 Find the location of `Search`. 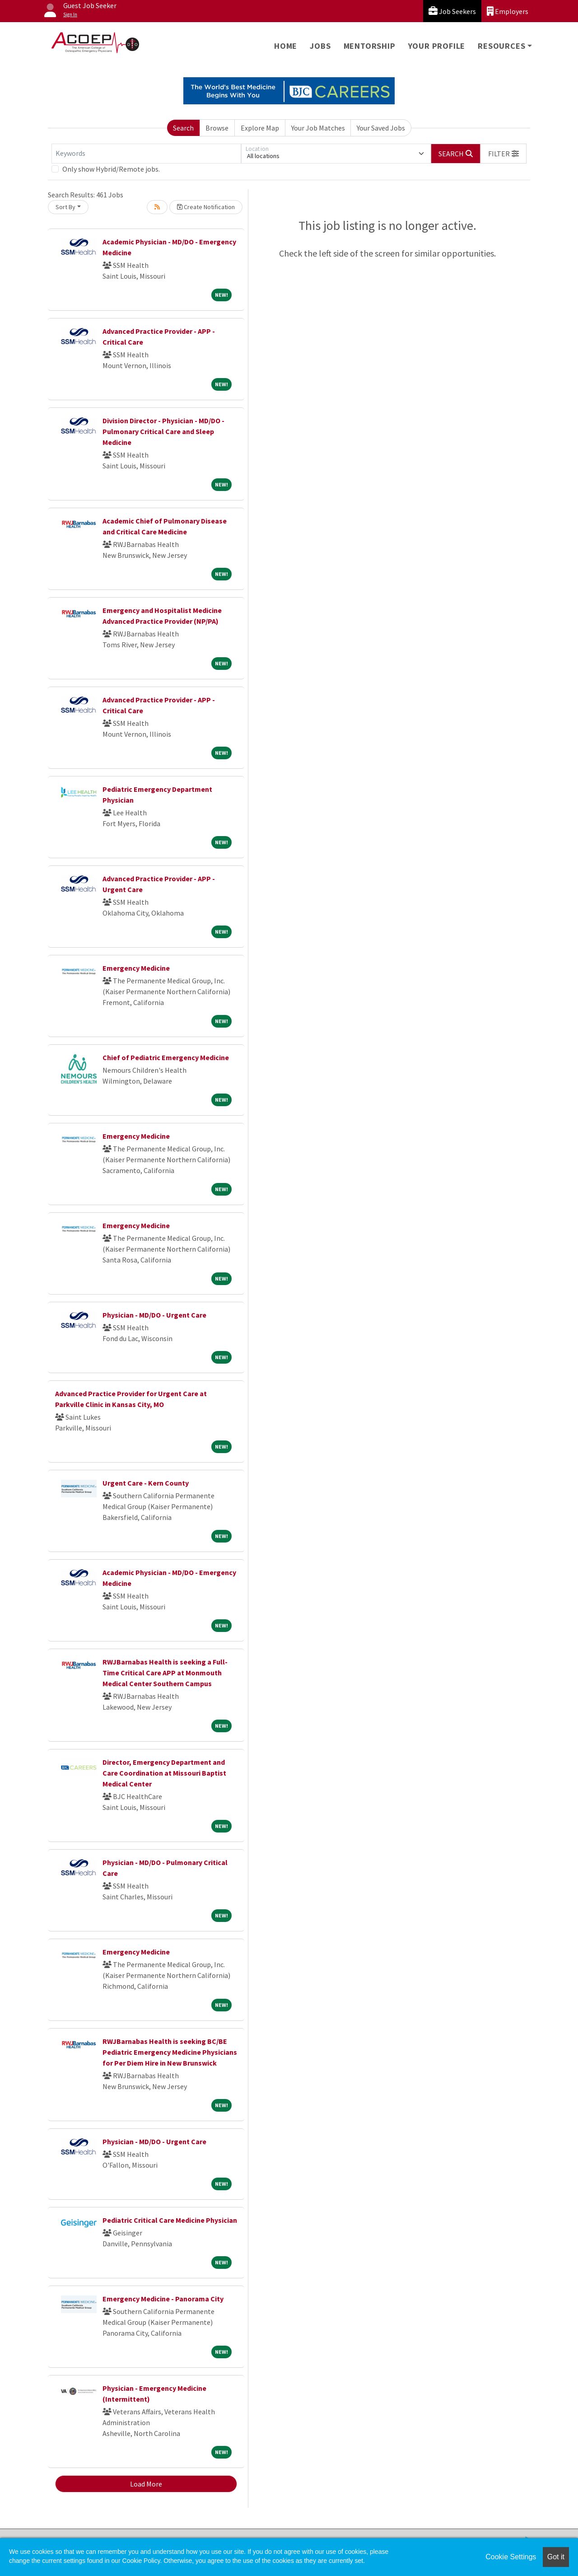

Search is located at coordinates (183, 127).